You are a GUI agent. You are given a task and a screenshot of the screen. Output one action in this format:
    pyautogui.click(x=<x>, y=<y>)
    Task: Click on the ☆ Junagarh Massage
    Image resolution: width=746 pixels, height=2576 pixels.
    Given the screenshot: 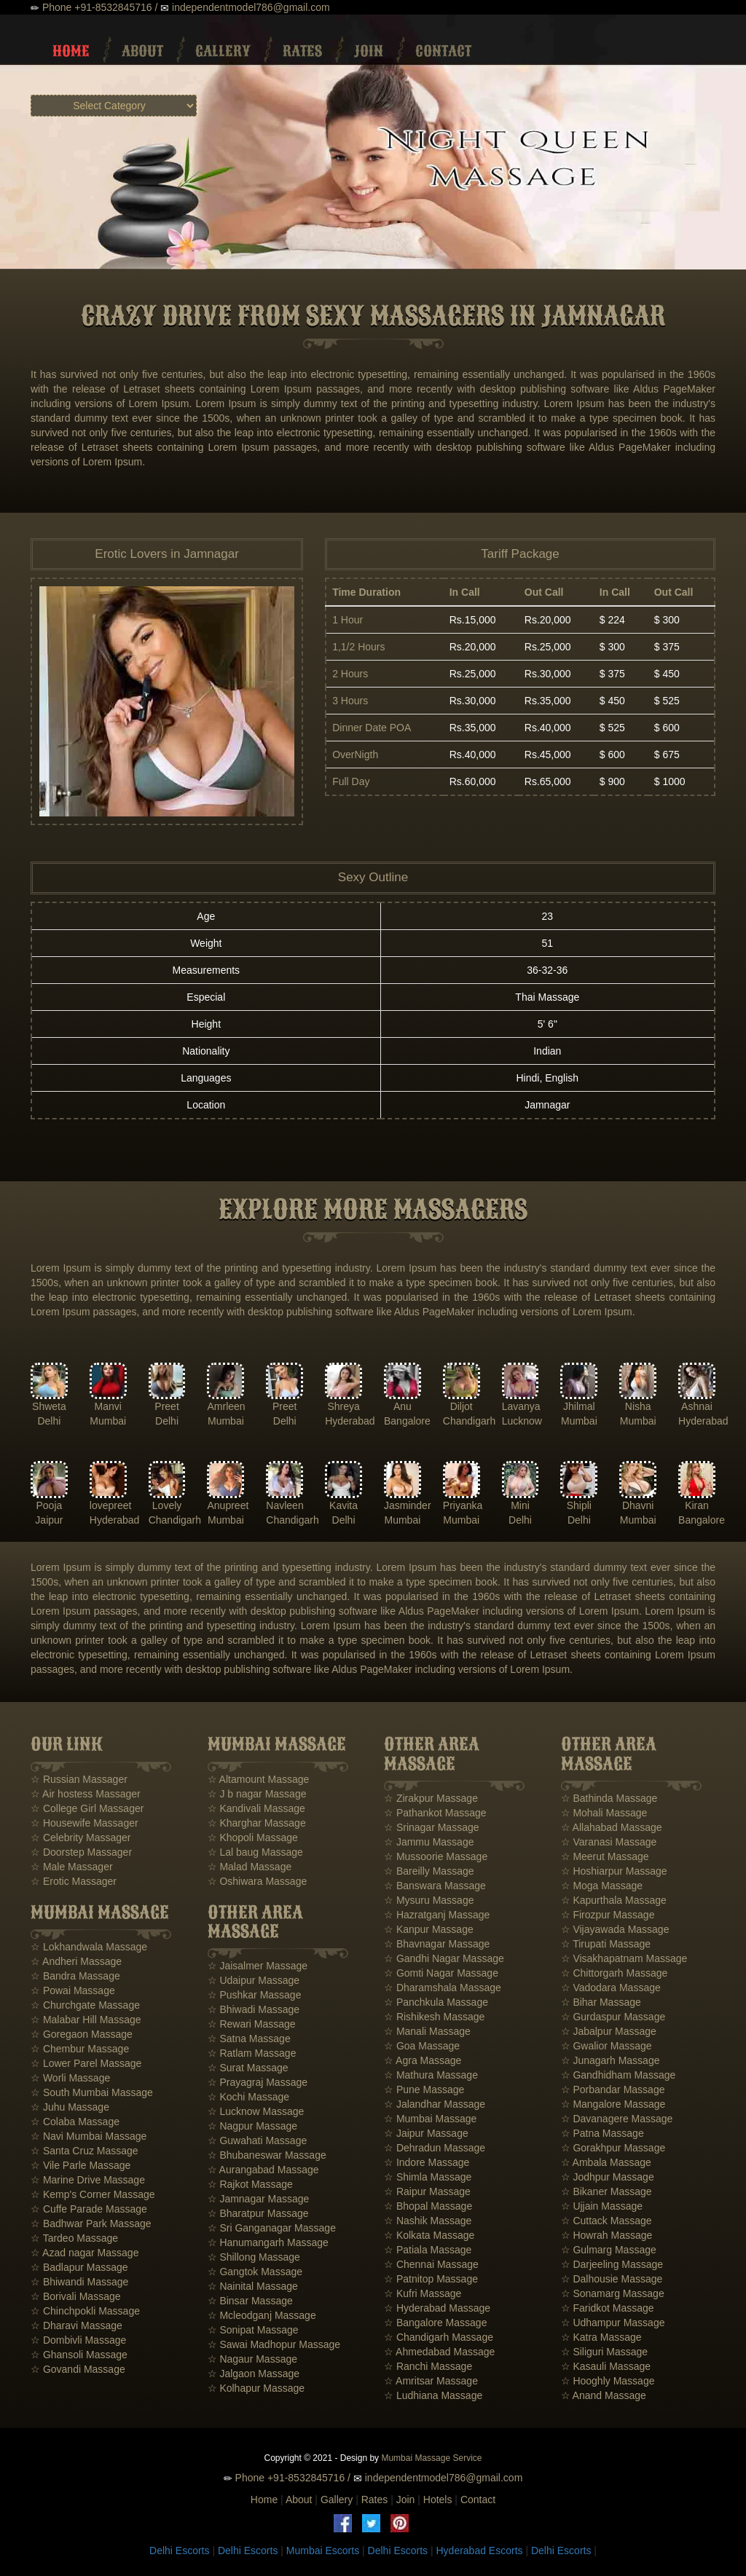 What is the action you would take?
    pyautogui.click(x=610, y=2060)
    